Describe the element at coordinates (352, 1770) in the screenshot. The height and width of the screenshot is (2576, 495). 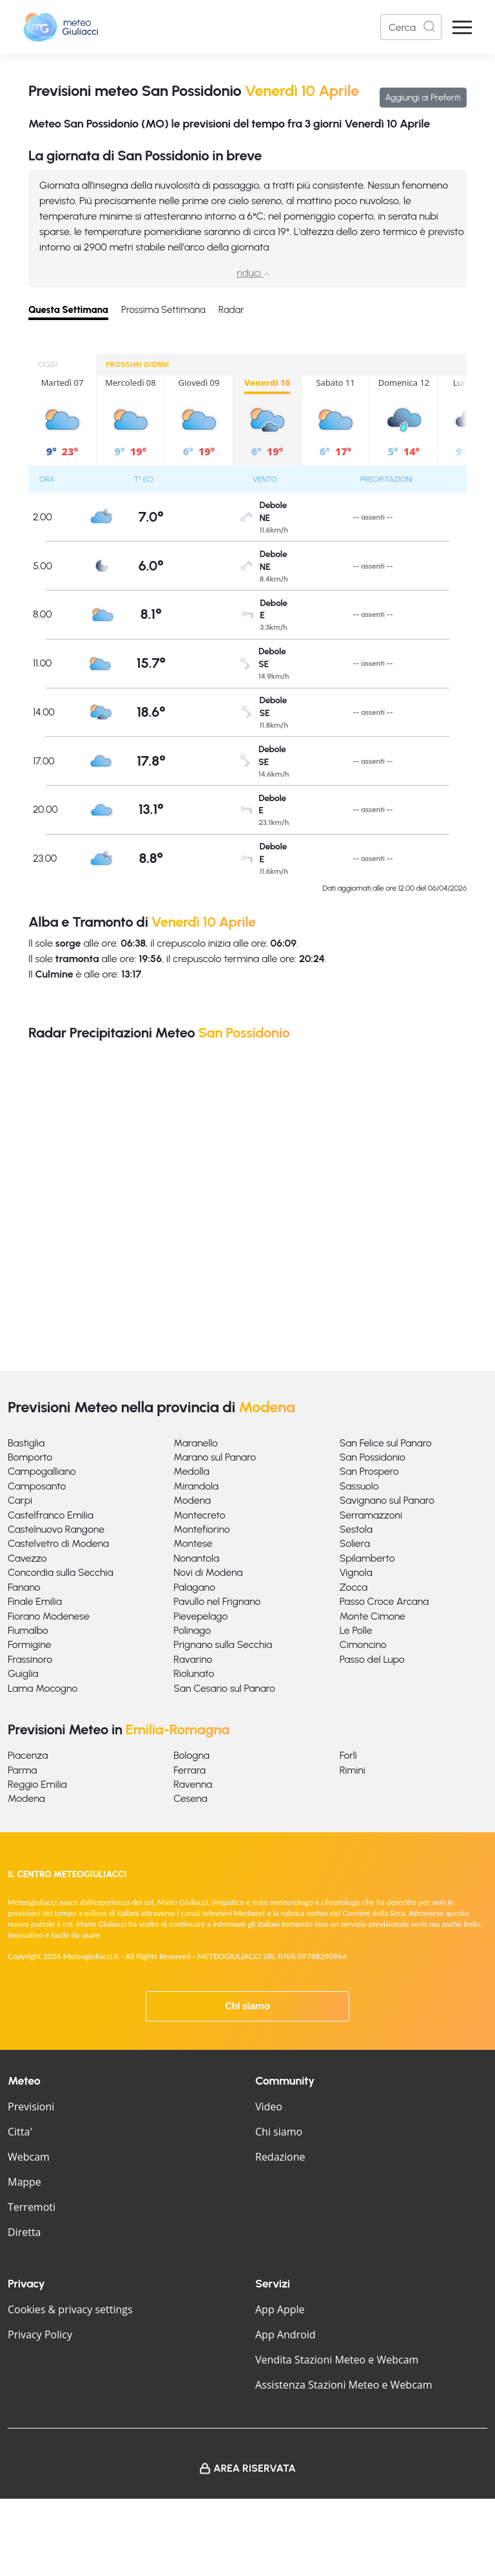
I see `Rimini` at that location.